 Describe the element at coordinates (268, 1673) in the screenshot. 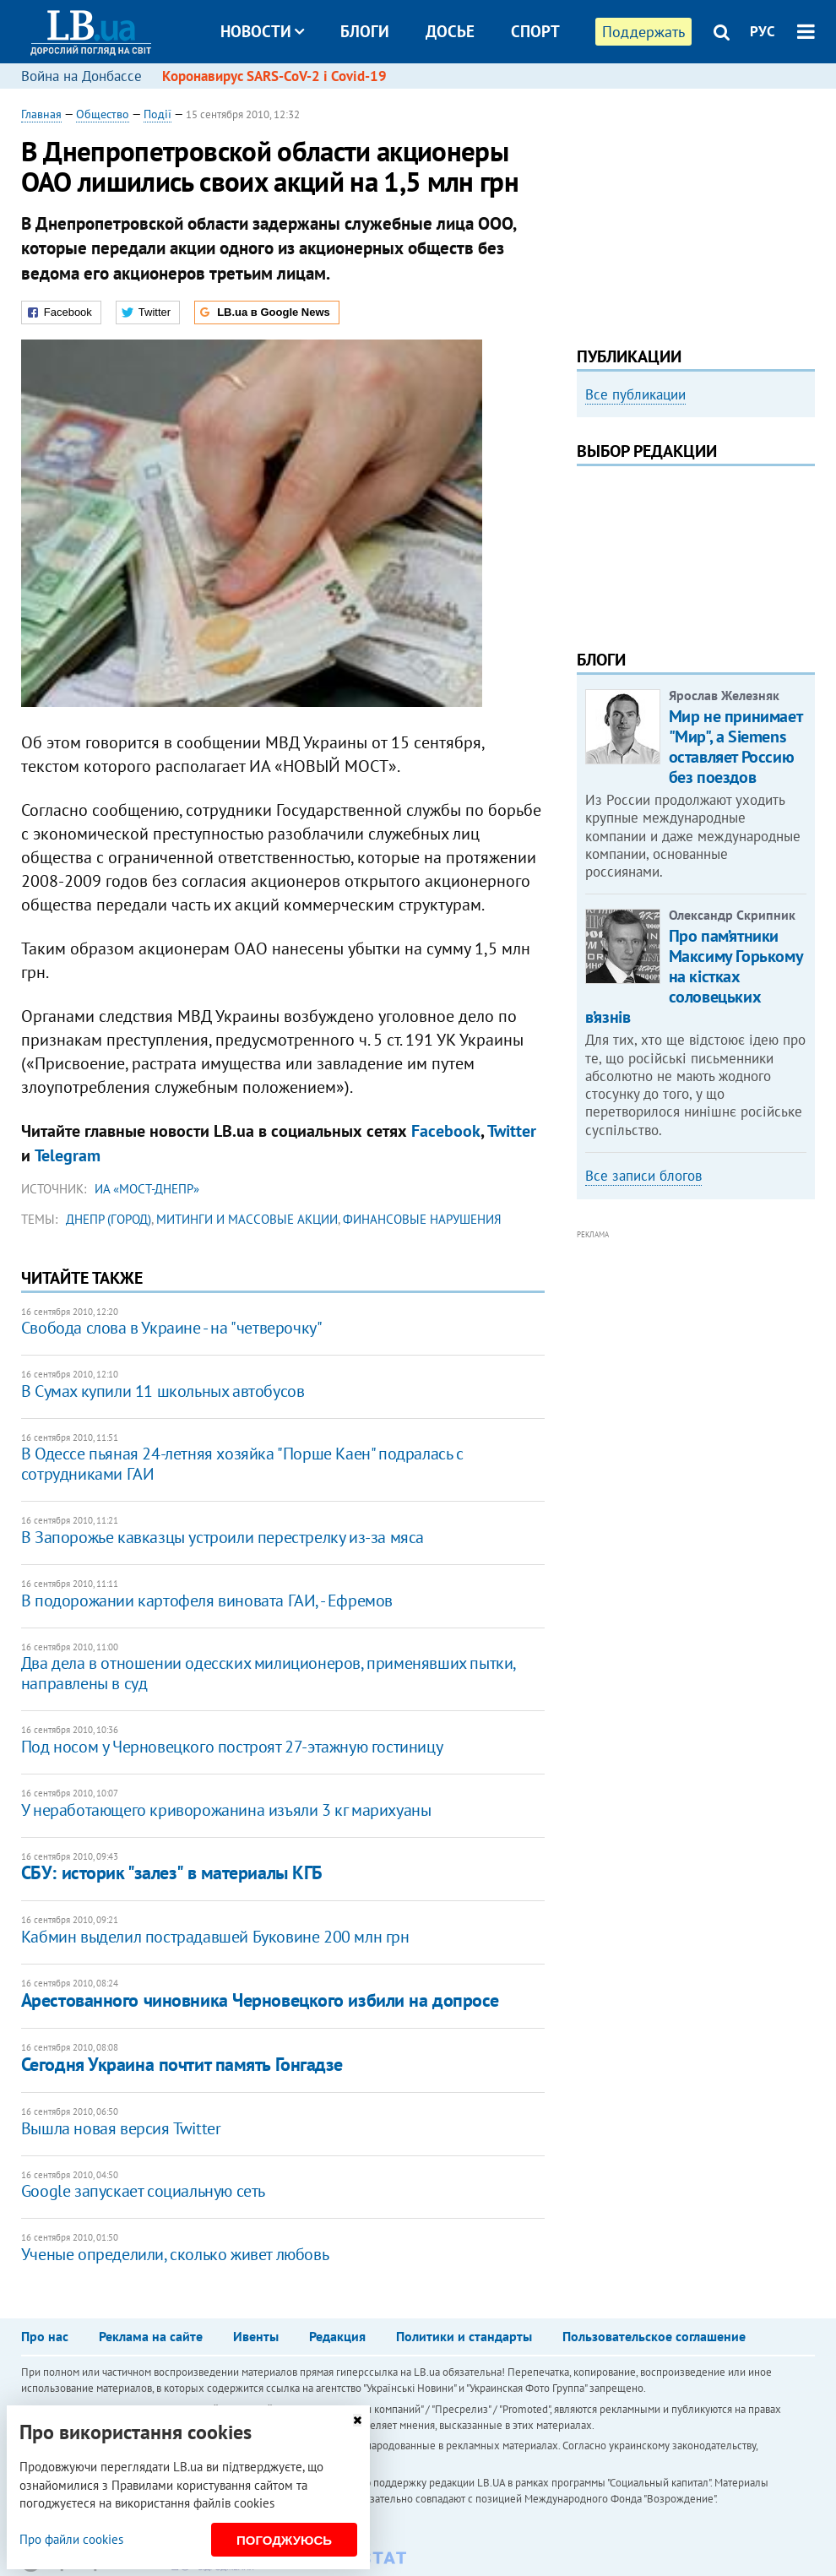

I see `Два дела в отношении одесских милиционеров, применявших пытки, направлены в суд` at that location.